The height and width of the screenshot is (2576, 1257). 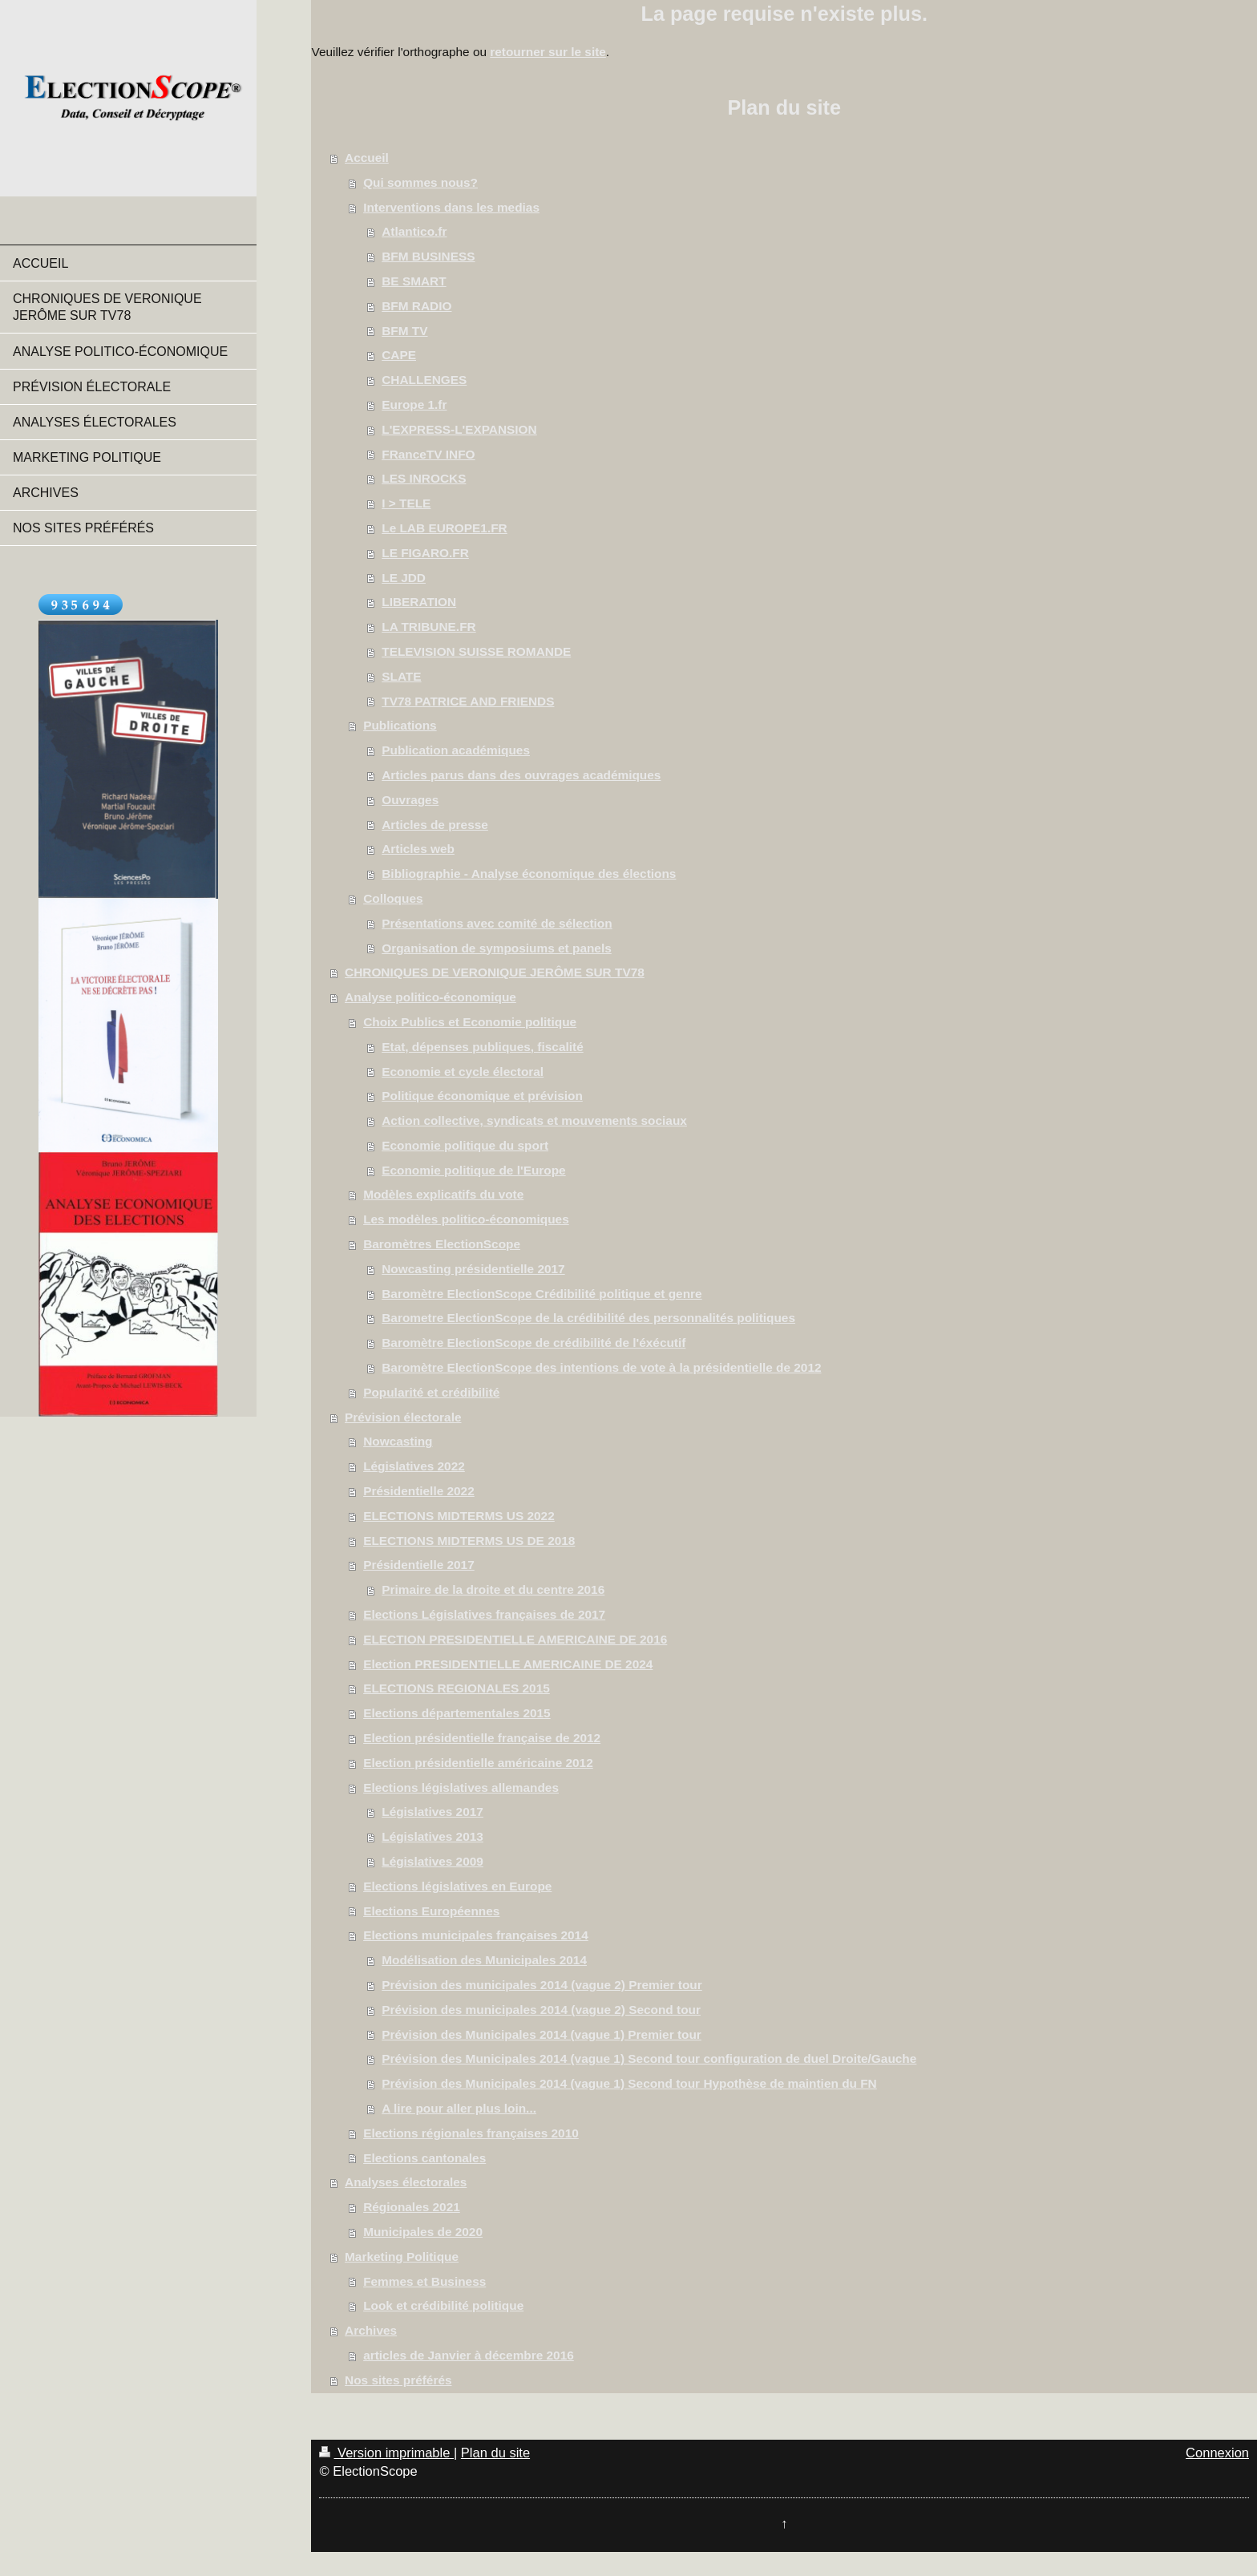 I want to click on Baromètre ElectionScope de crédibilité de l'éxécutif, so click(x=533, y=1342).